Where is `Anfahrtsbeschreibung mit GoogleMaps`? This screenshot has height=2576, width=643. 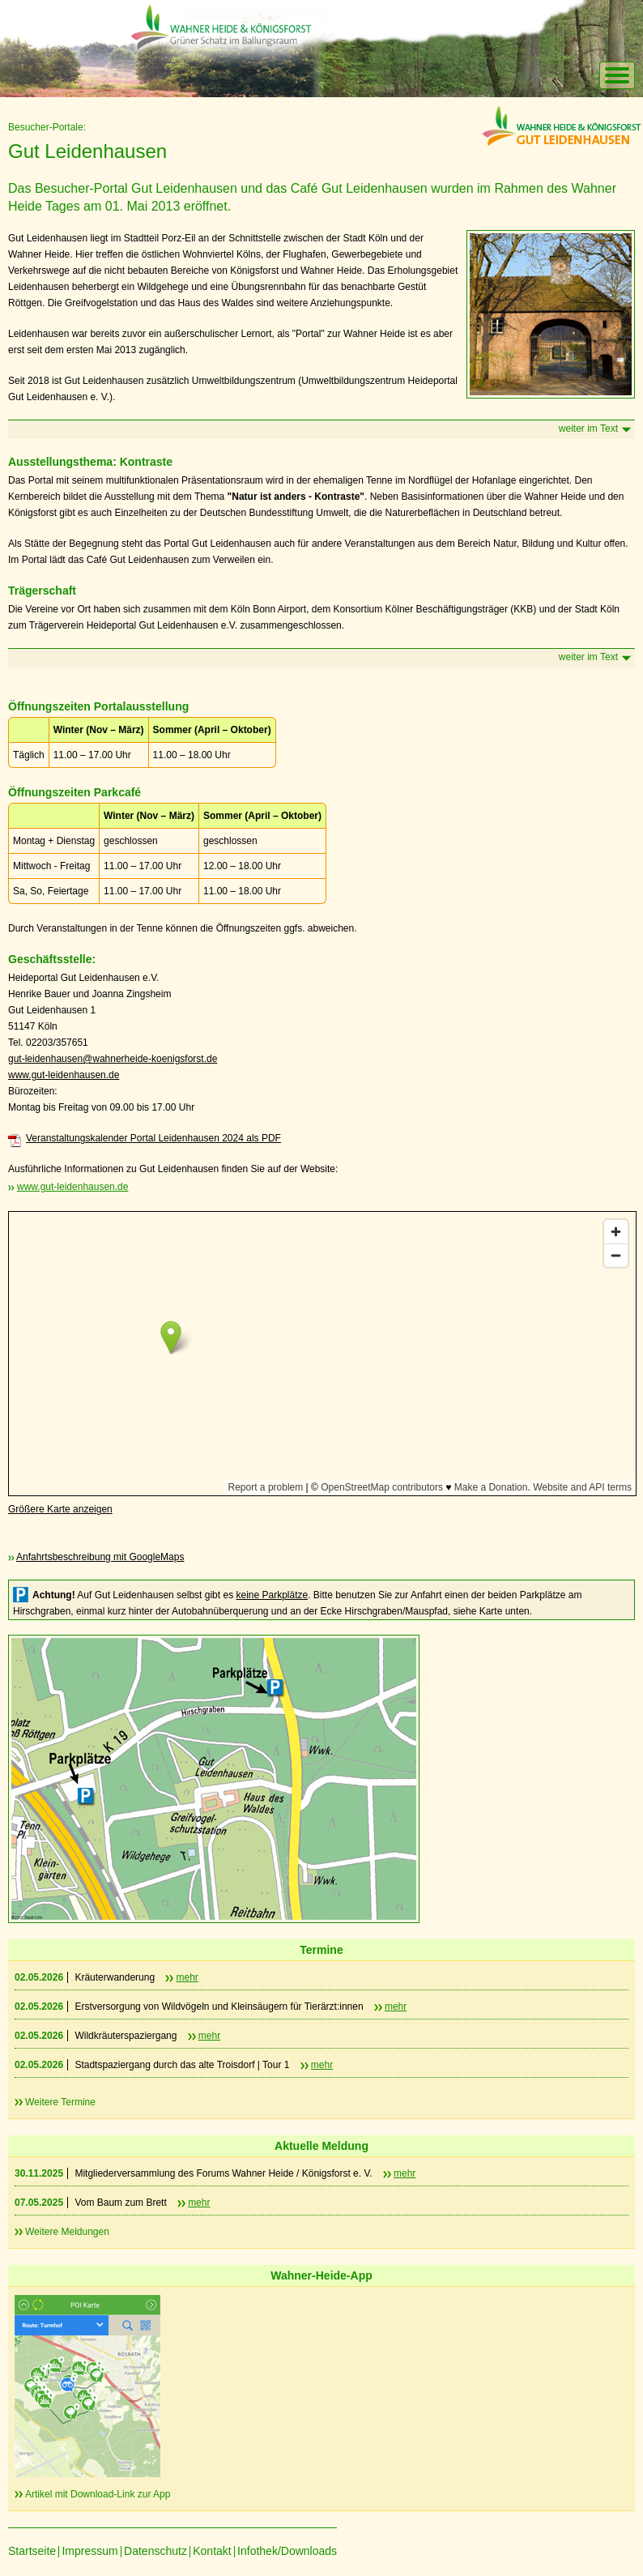 Anfahrtsbeschreibung mit GoogleMaps is located at coordinates (100, 1557).